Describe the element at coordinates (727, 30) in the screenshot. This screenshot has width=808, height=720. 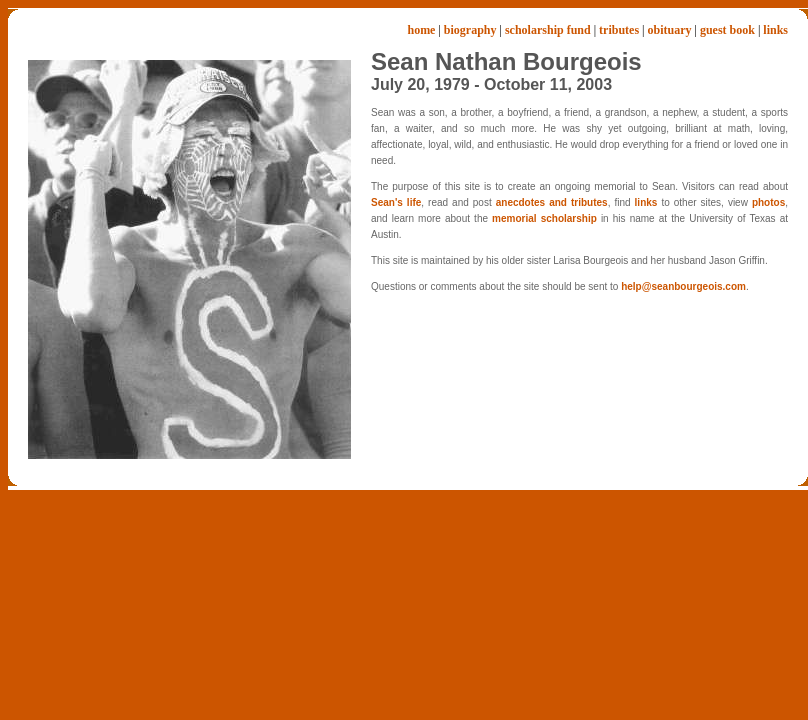
I see `guest book` at that location.